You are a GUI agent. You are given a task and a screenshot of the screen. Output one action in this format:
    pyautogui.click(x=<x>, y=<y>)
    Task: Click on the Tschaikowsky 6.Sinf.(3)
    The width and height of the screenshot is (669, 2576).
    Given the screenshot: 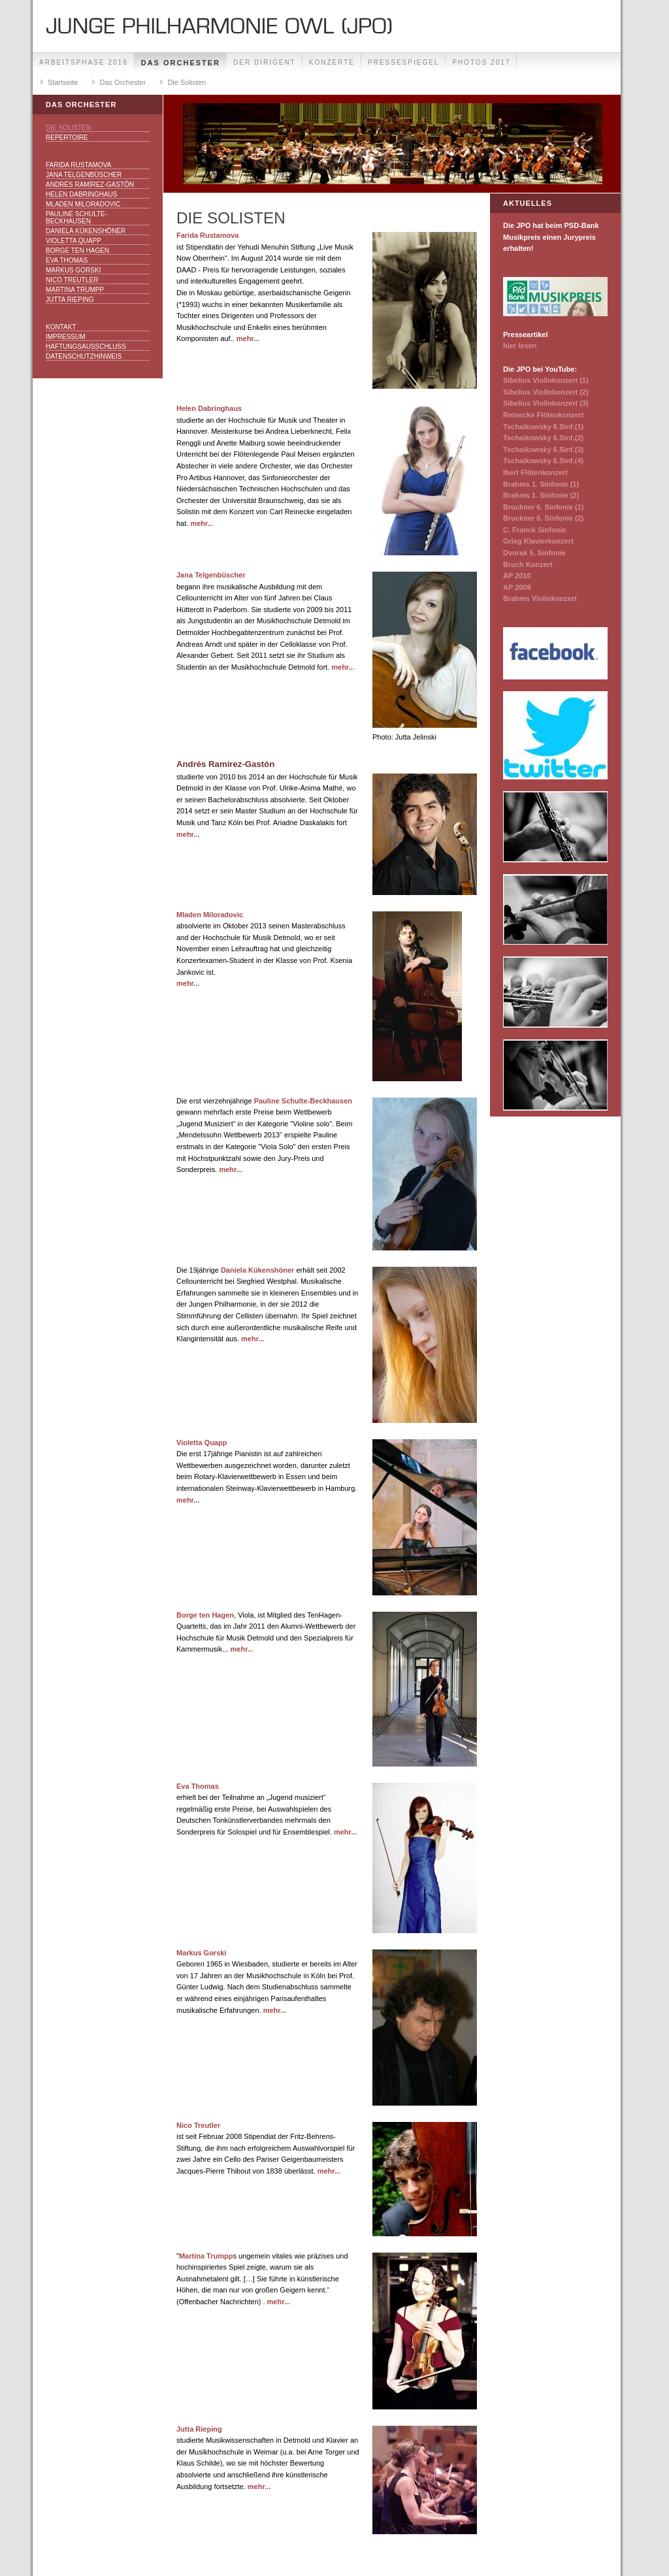 What is the action you would take?
    pyautogui.click(x=543, y=449)
    